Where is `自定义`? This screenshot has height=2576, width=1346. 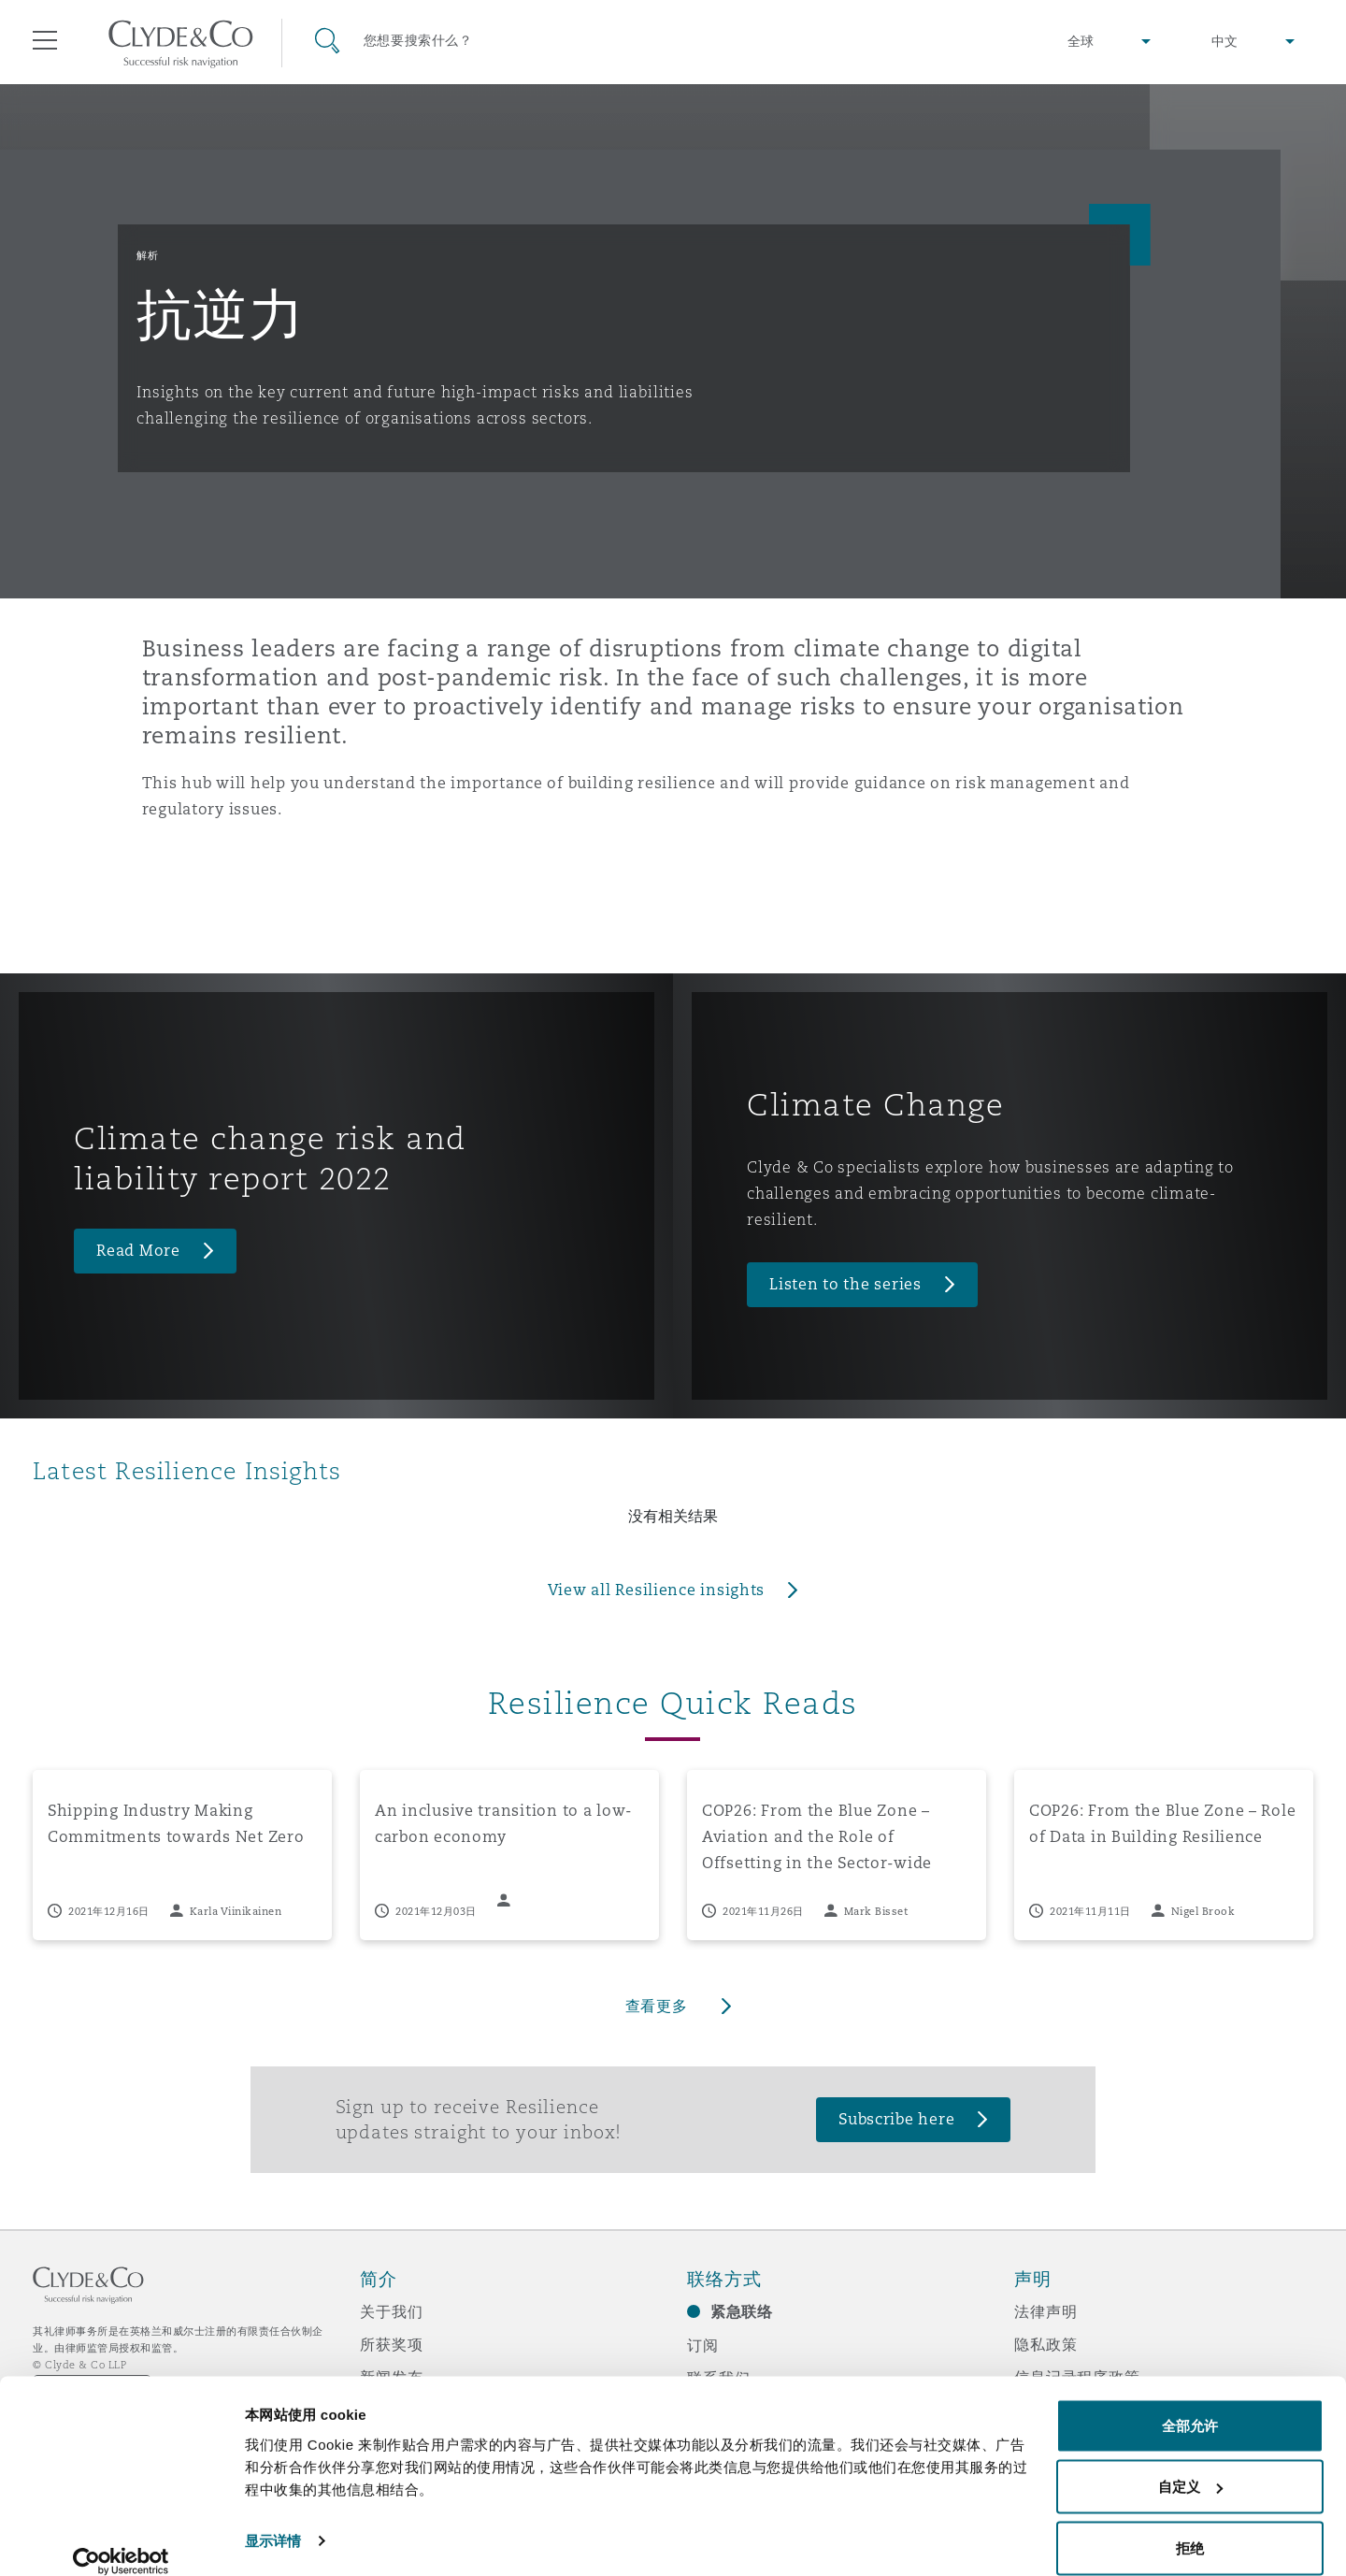 自定义 is located at coordinates (1190, 2465).